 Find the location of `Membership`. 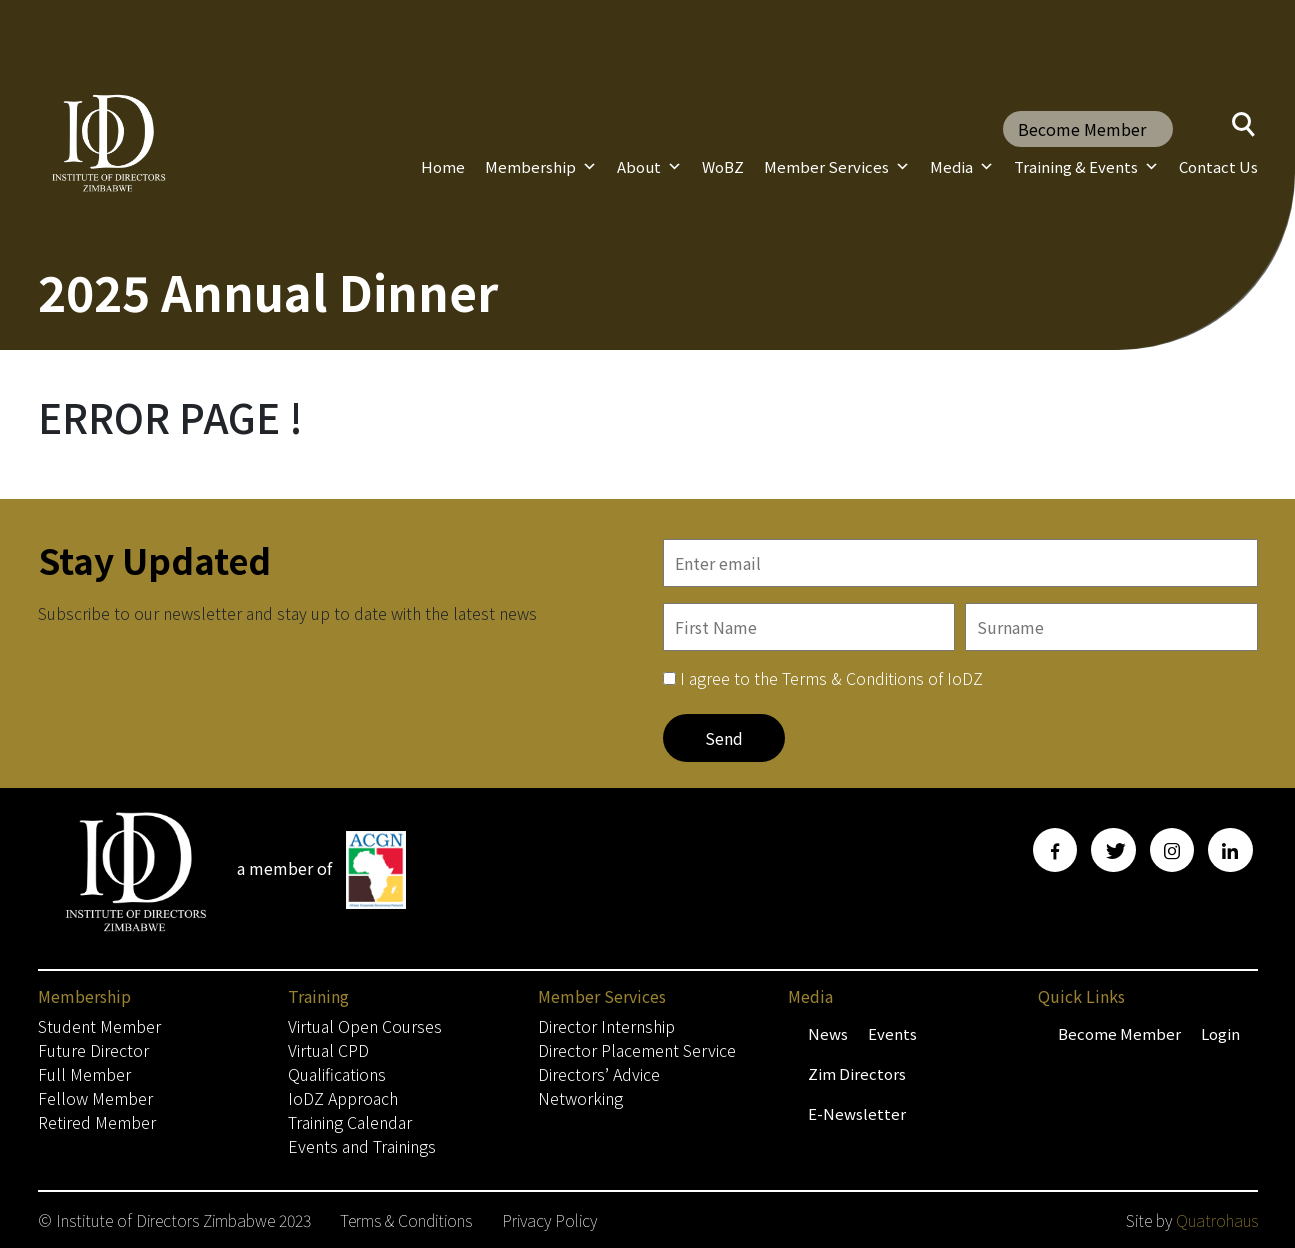

Membership is located at coordinates (541, 167).